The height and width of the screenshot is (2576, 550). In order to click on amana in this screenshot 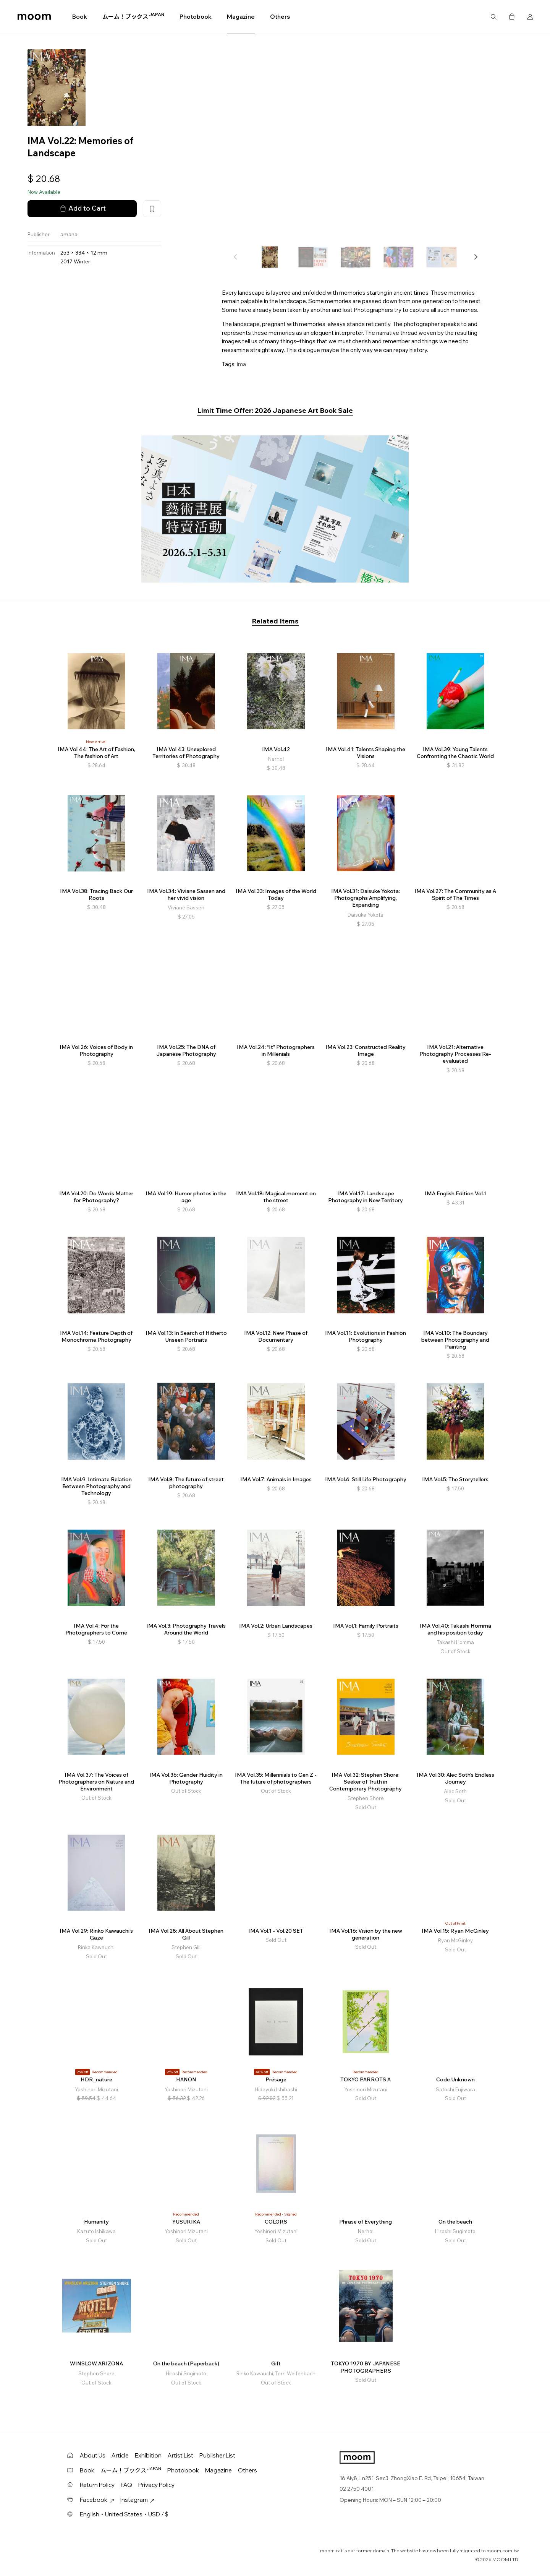, I will do `click(69, 234)`.